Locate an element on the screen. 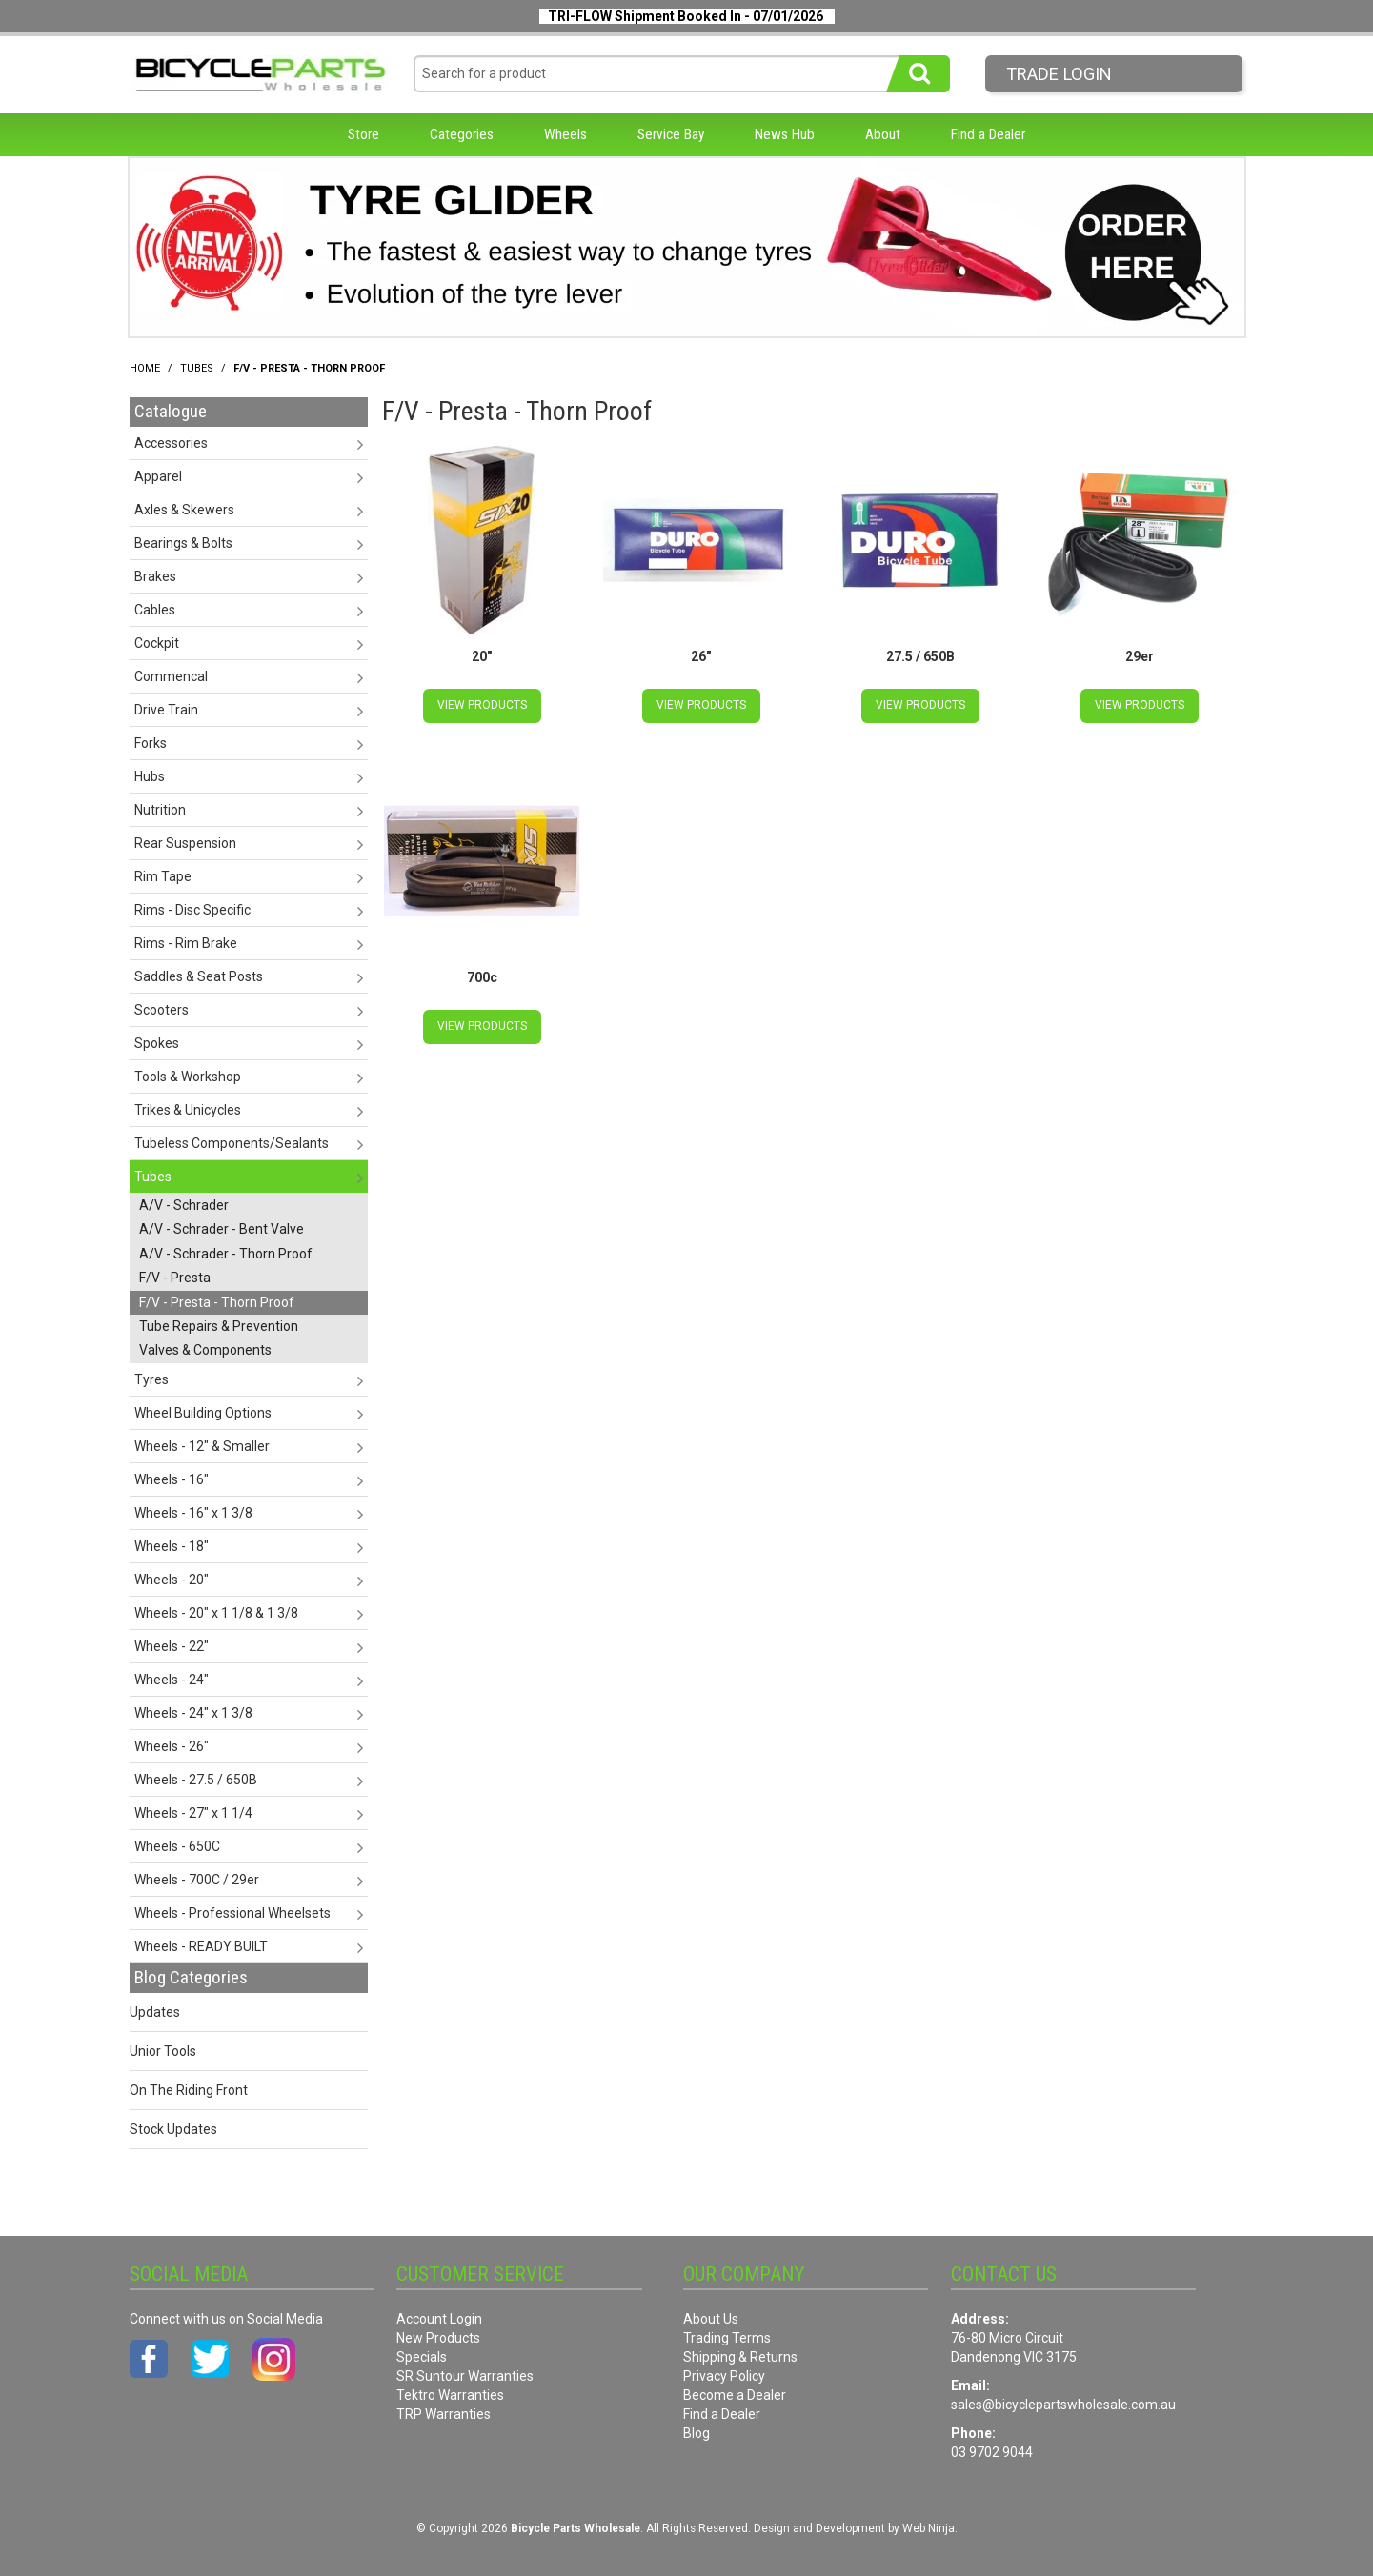 The image size is (1373, 2576). Forks [tab] is located at coordinates (150, 743).